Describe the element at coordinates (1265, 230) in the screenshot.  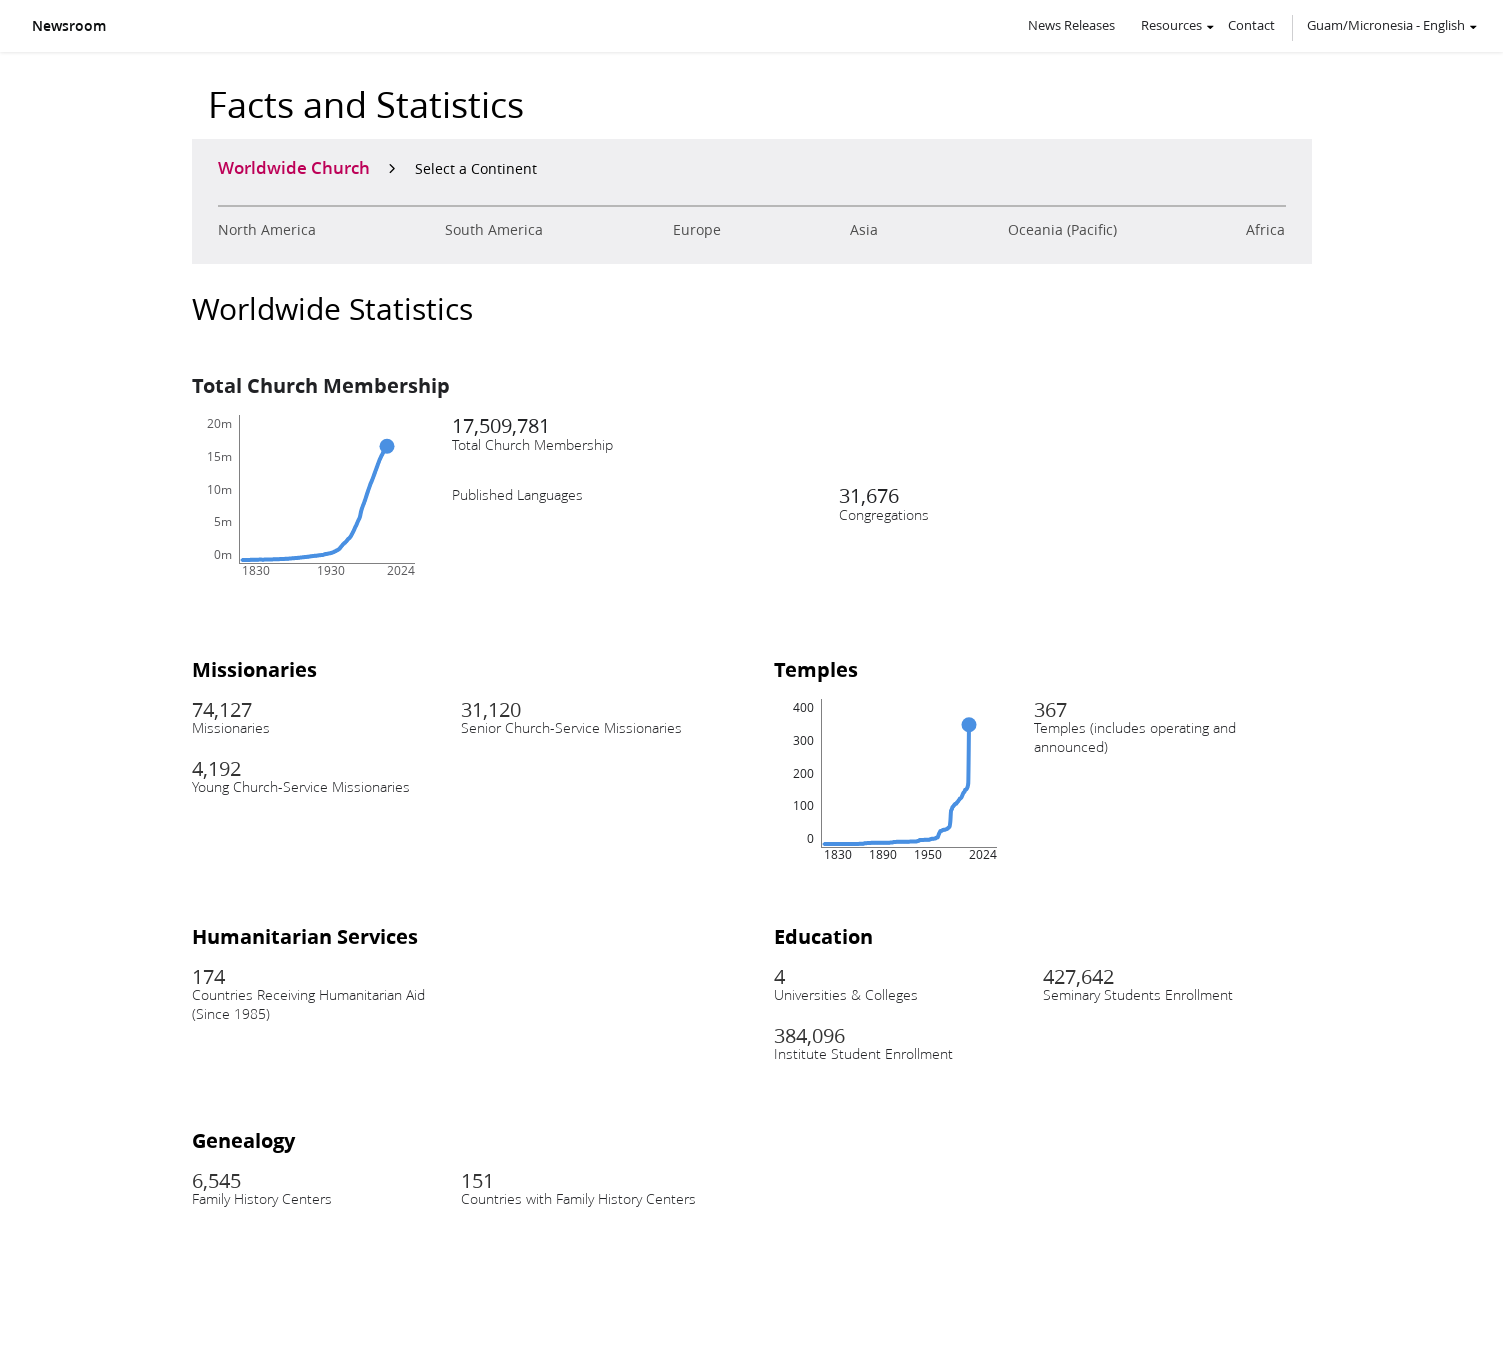
I see `Africa` at that location.